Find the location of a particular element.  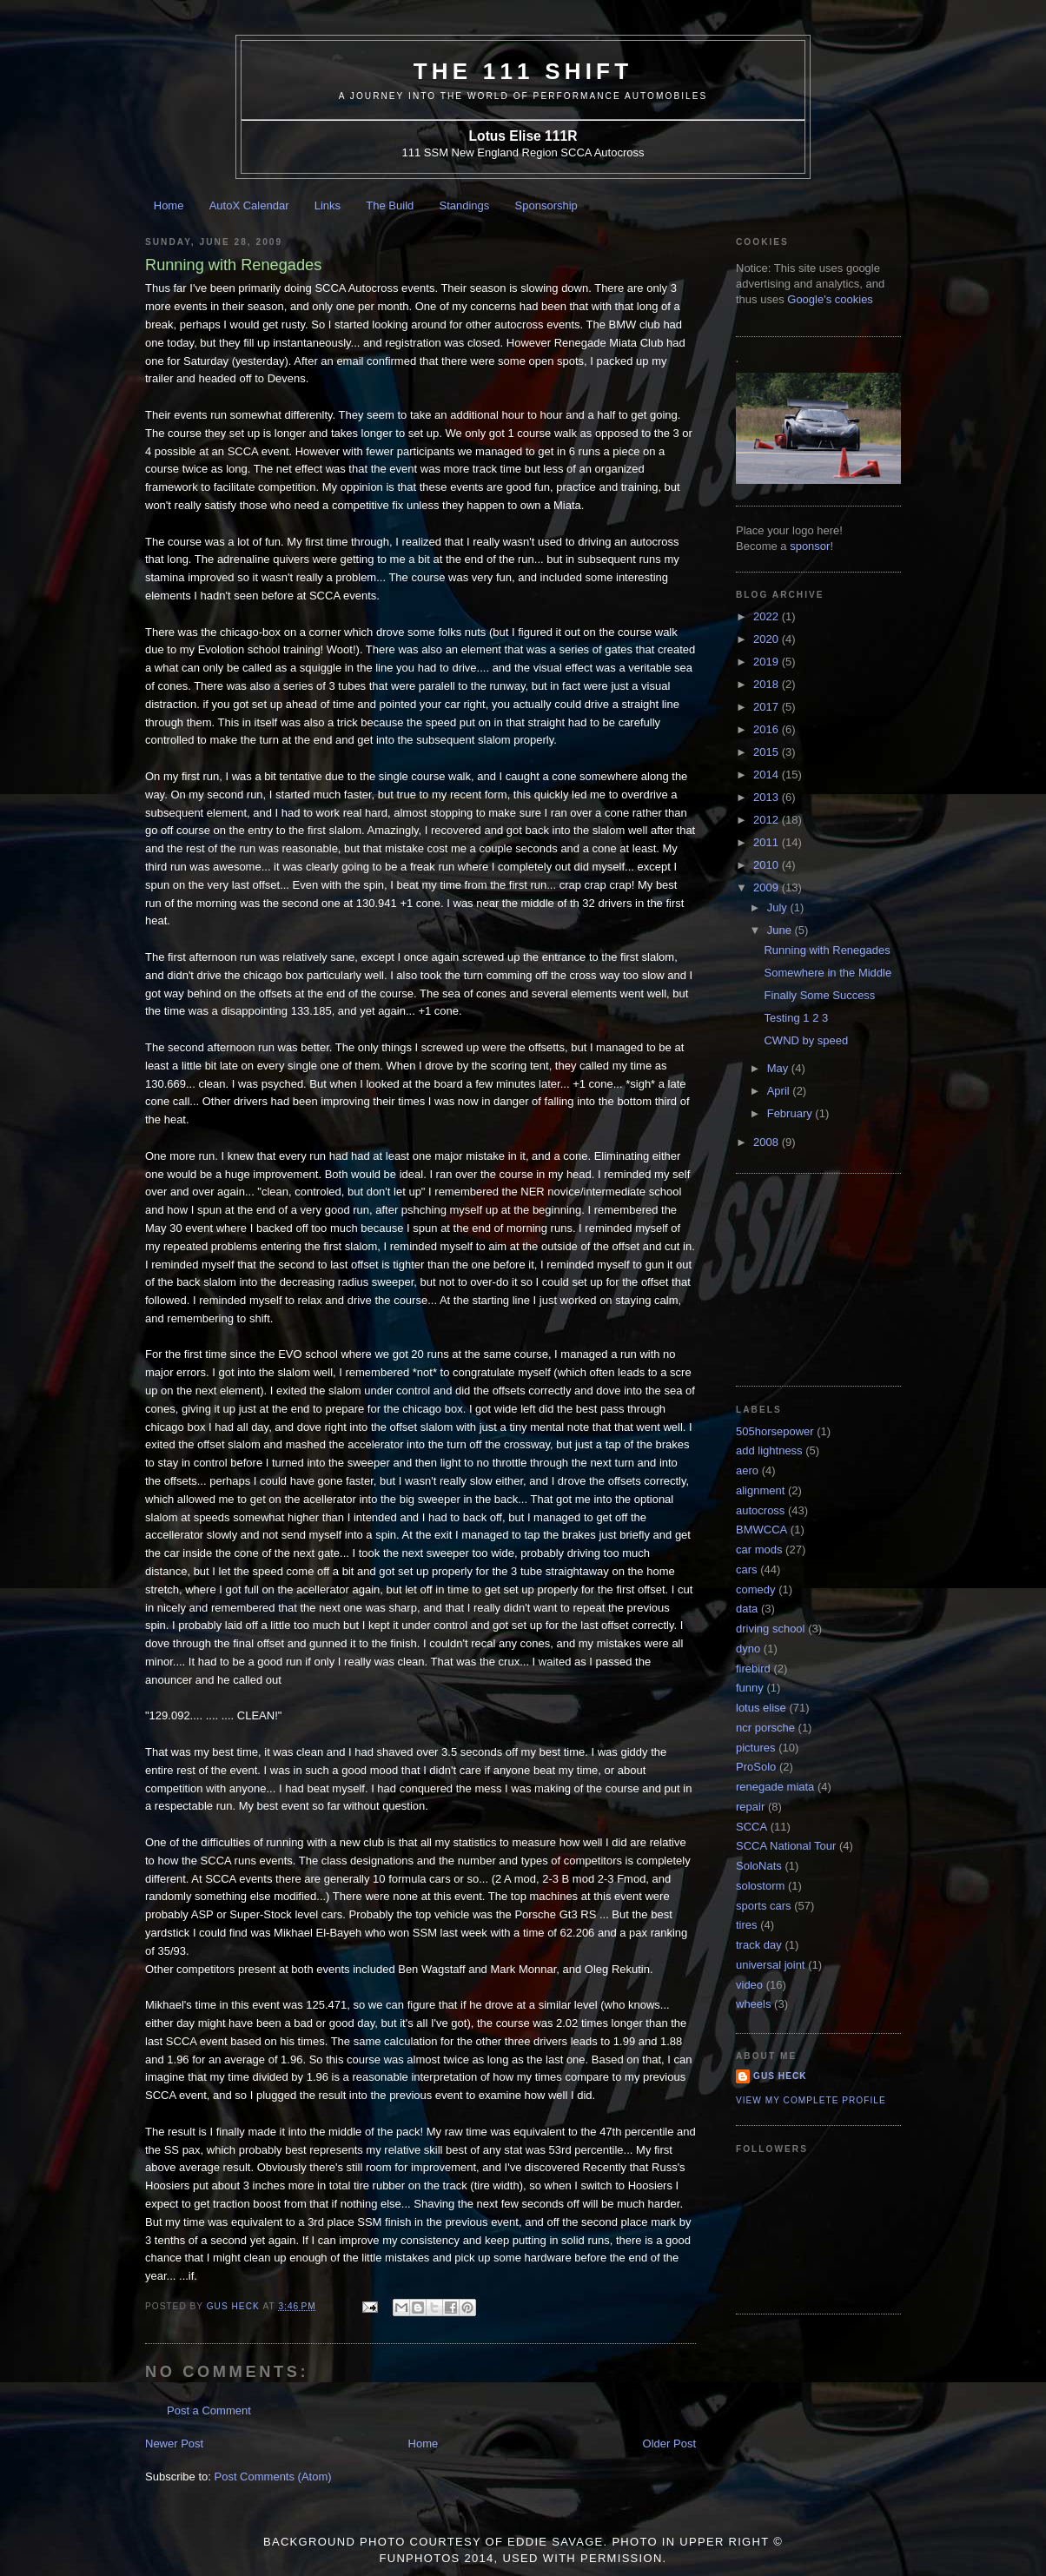

2013 is located at coordinates (767, 797).